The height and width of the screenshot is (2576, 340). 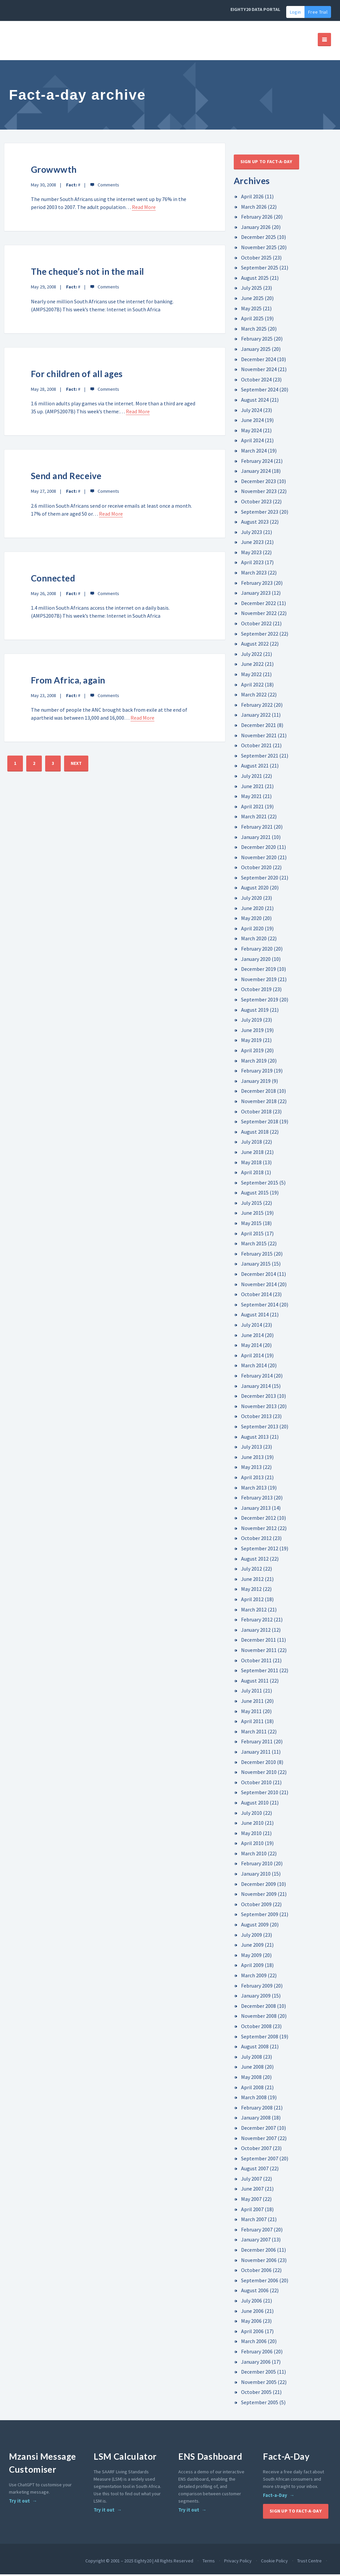 What do you see at coordinates (255, 1804) in the screenshot?
I see `August 2010` at bounding box center [255, 1804].